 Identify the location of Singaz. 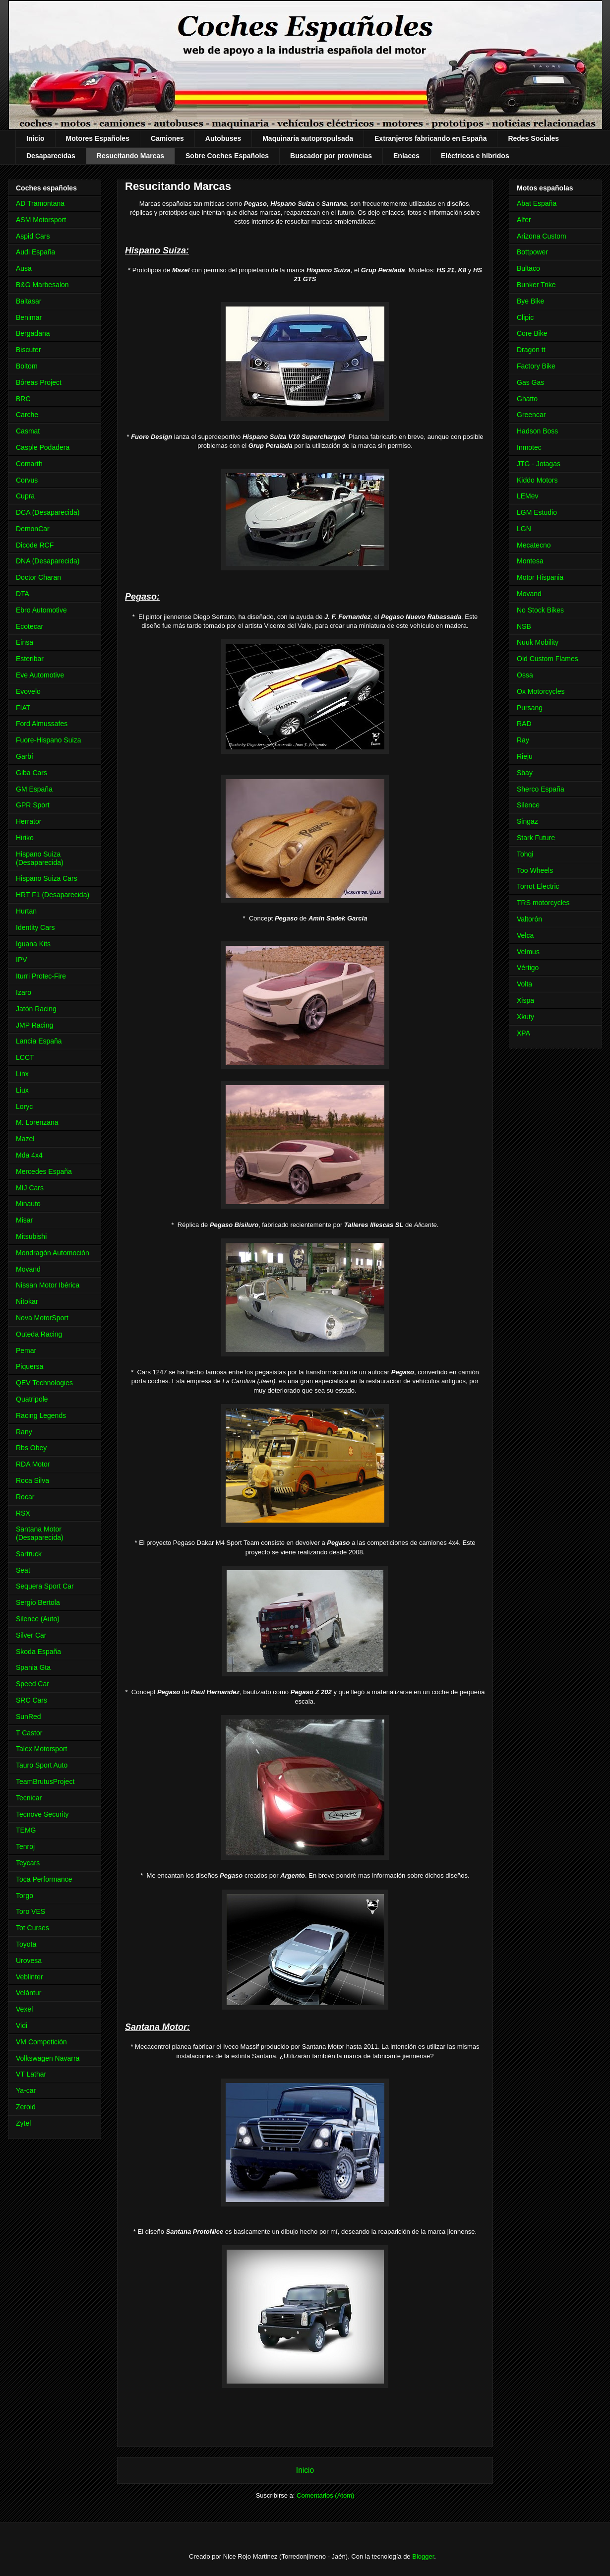
(527, 821).